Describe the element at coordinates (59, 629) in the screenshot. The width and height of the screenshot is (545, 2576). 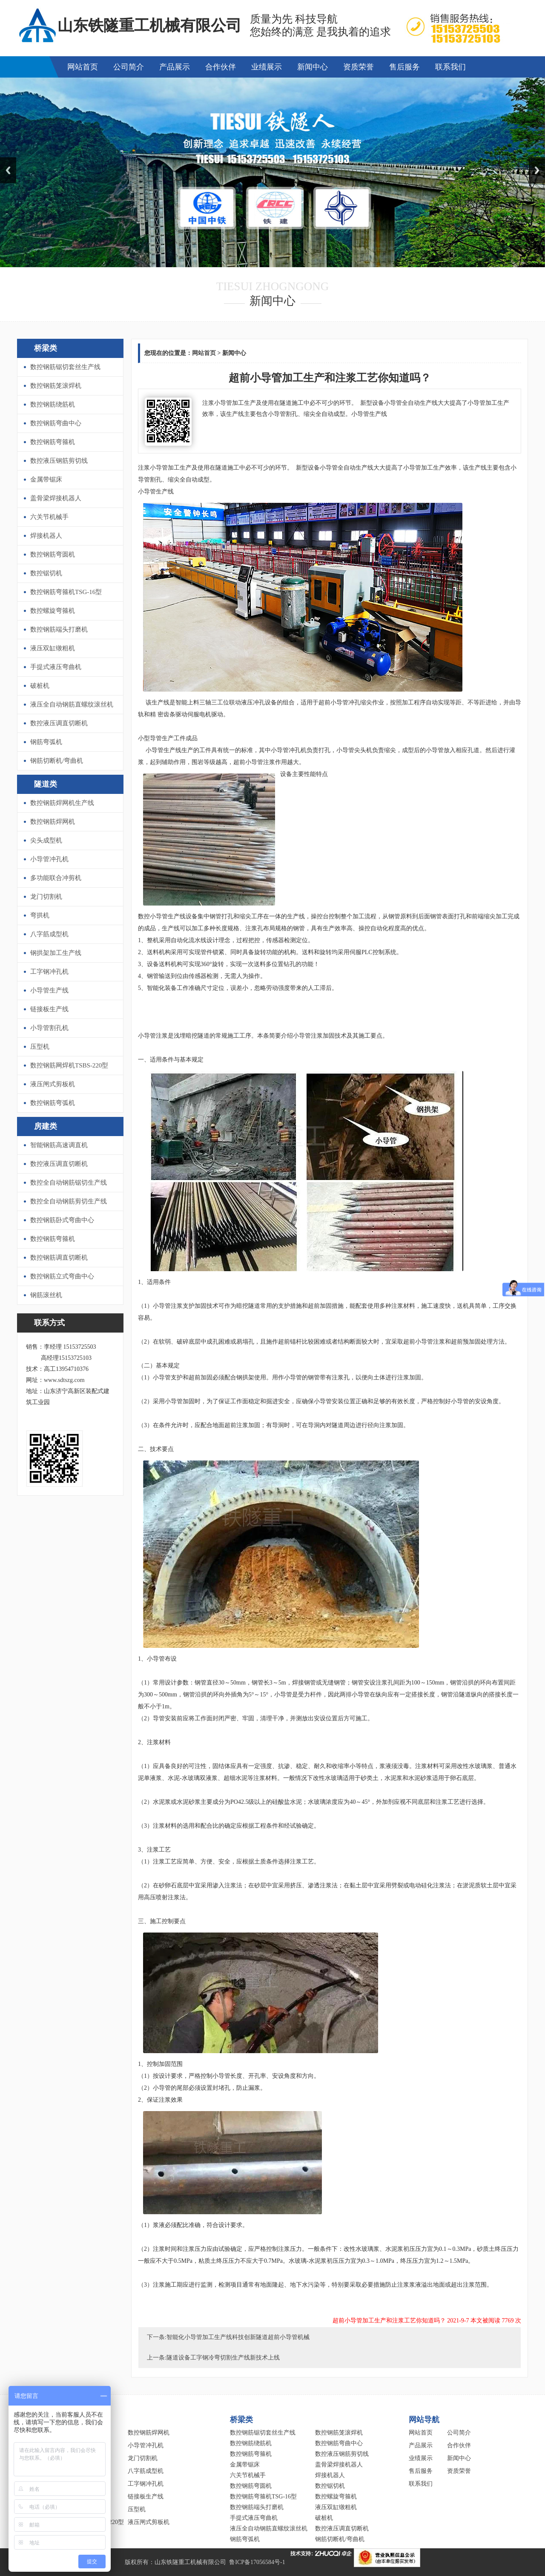
I see `数控钢筋端头打磨机` at that location.